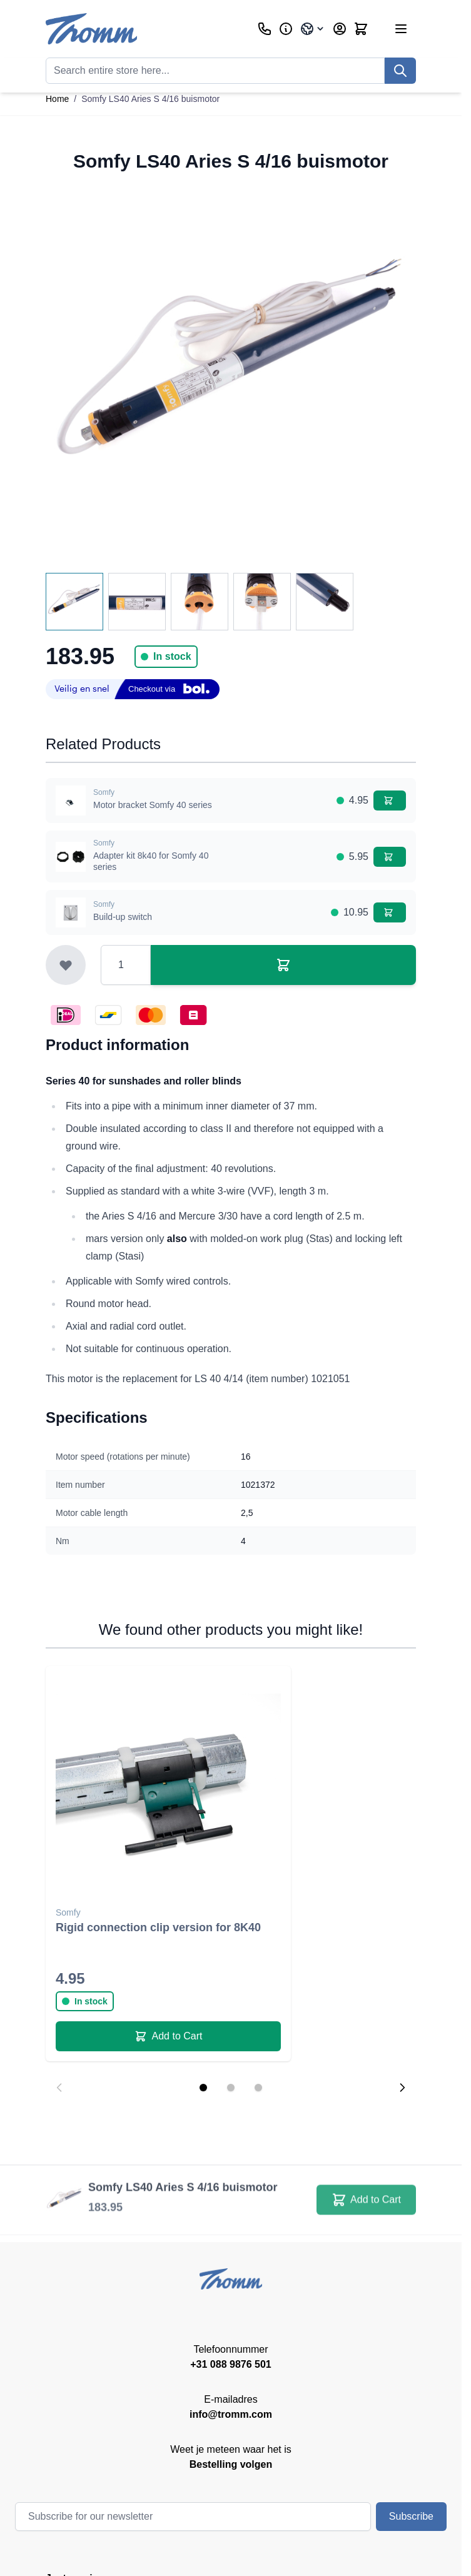 The image size is (471, 2576). I want to click on [Customer Service], so click(265, 29).